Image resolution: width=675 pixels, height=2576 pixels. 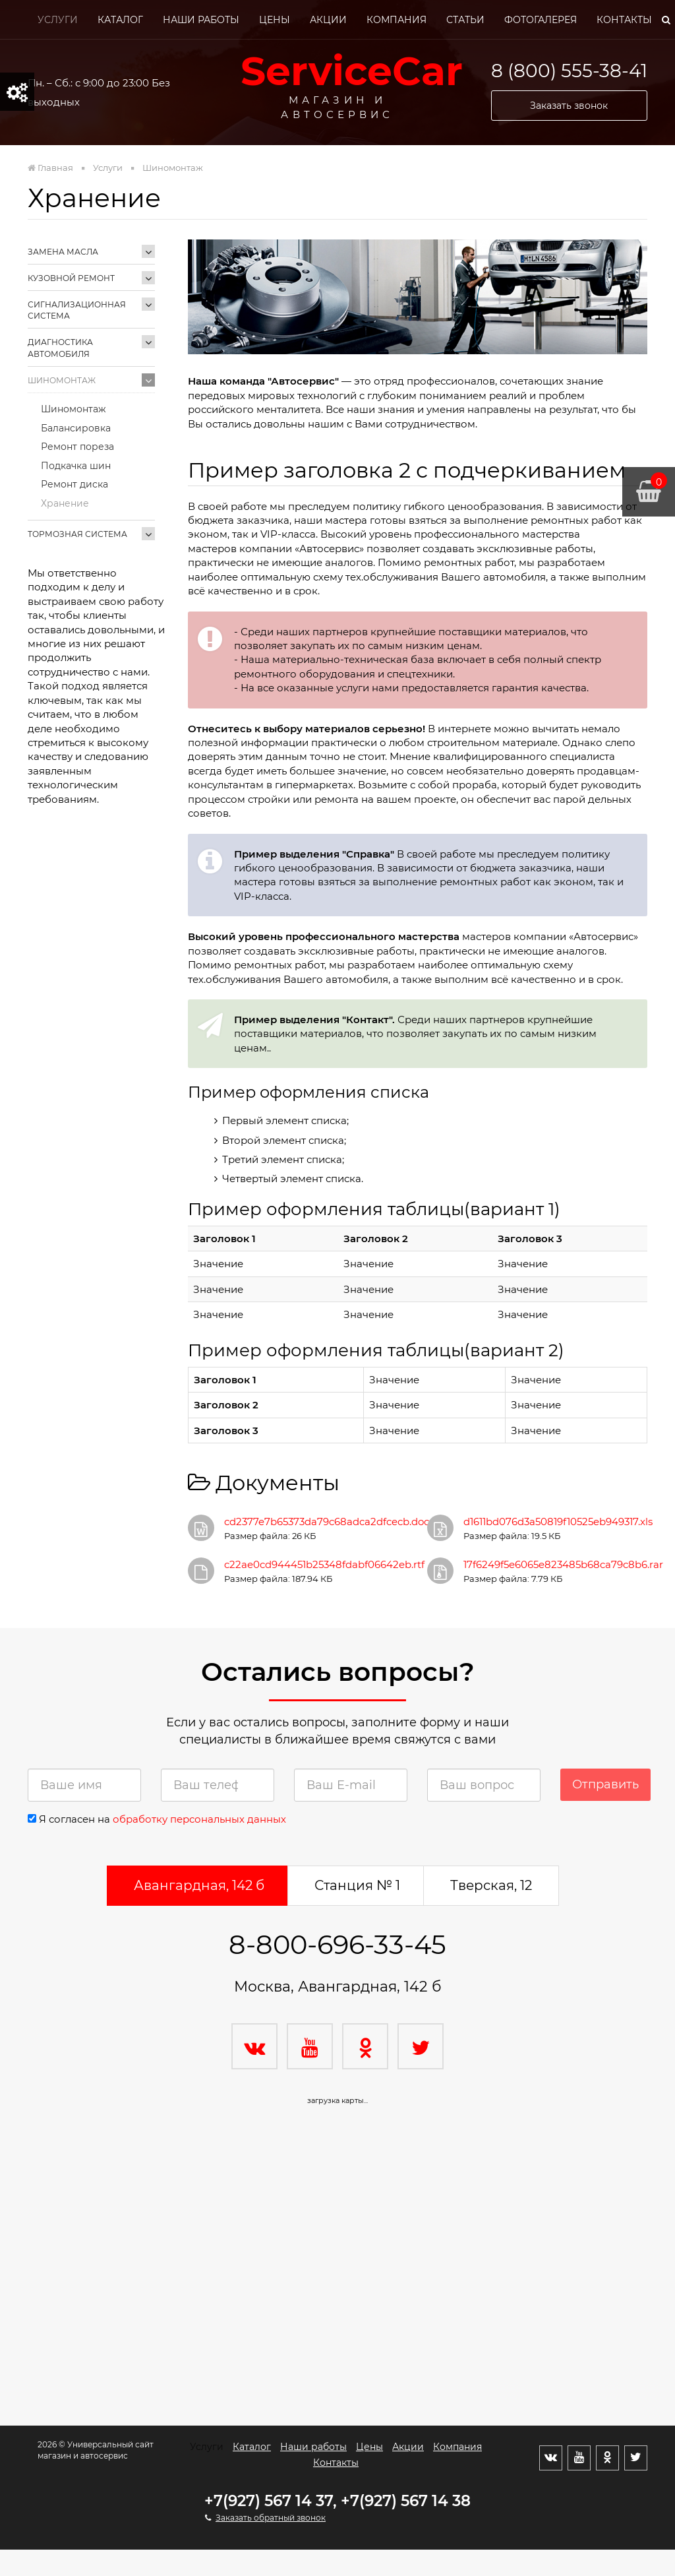 What do you see at coordinates (324, 1564) in the screenshot?
I see `c22ae0cd944451b25348fdabf06642eb.rtf` at bounding box center [324, 1564].